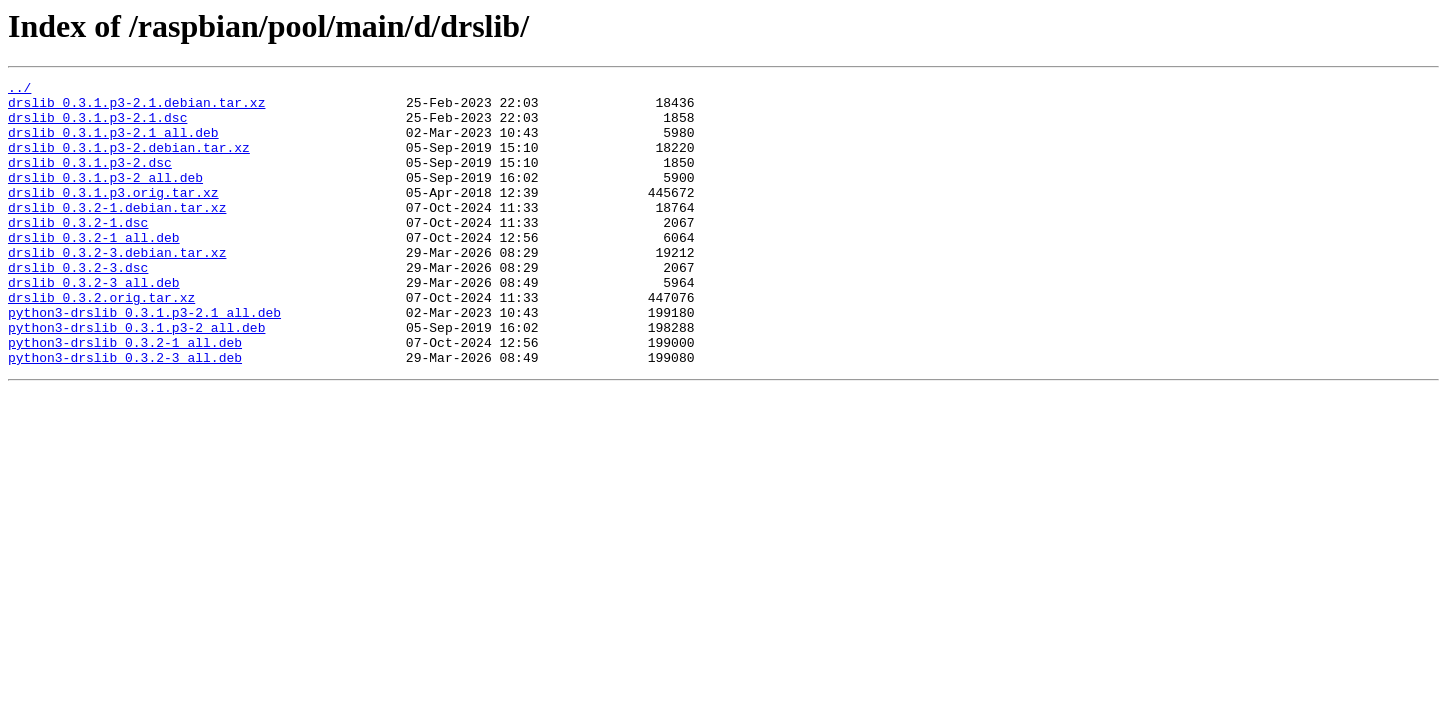 Image resolution: width=1447 pixels, height=720 pixels. What do you see at coordinates (117, 234) in the screenshot?
I see `drslib_0.3.2-1.debian.tar.xz` at bounding box center [117, 234].